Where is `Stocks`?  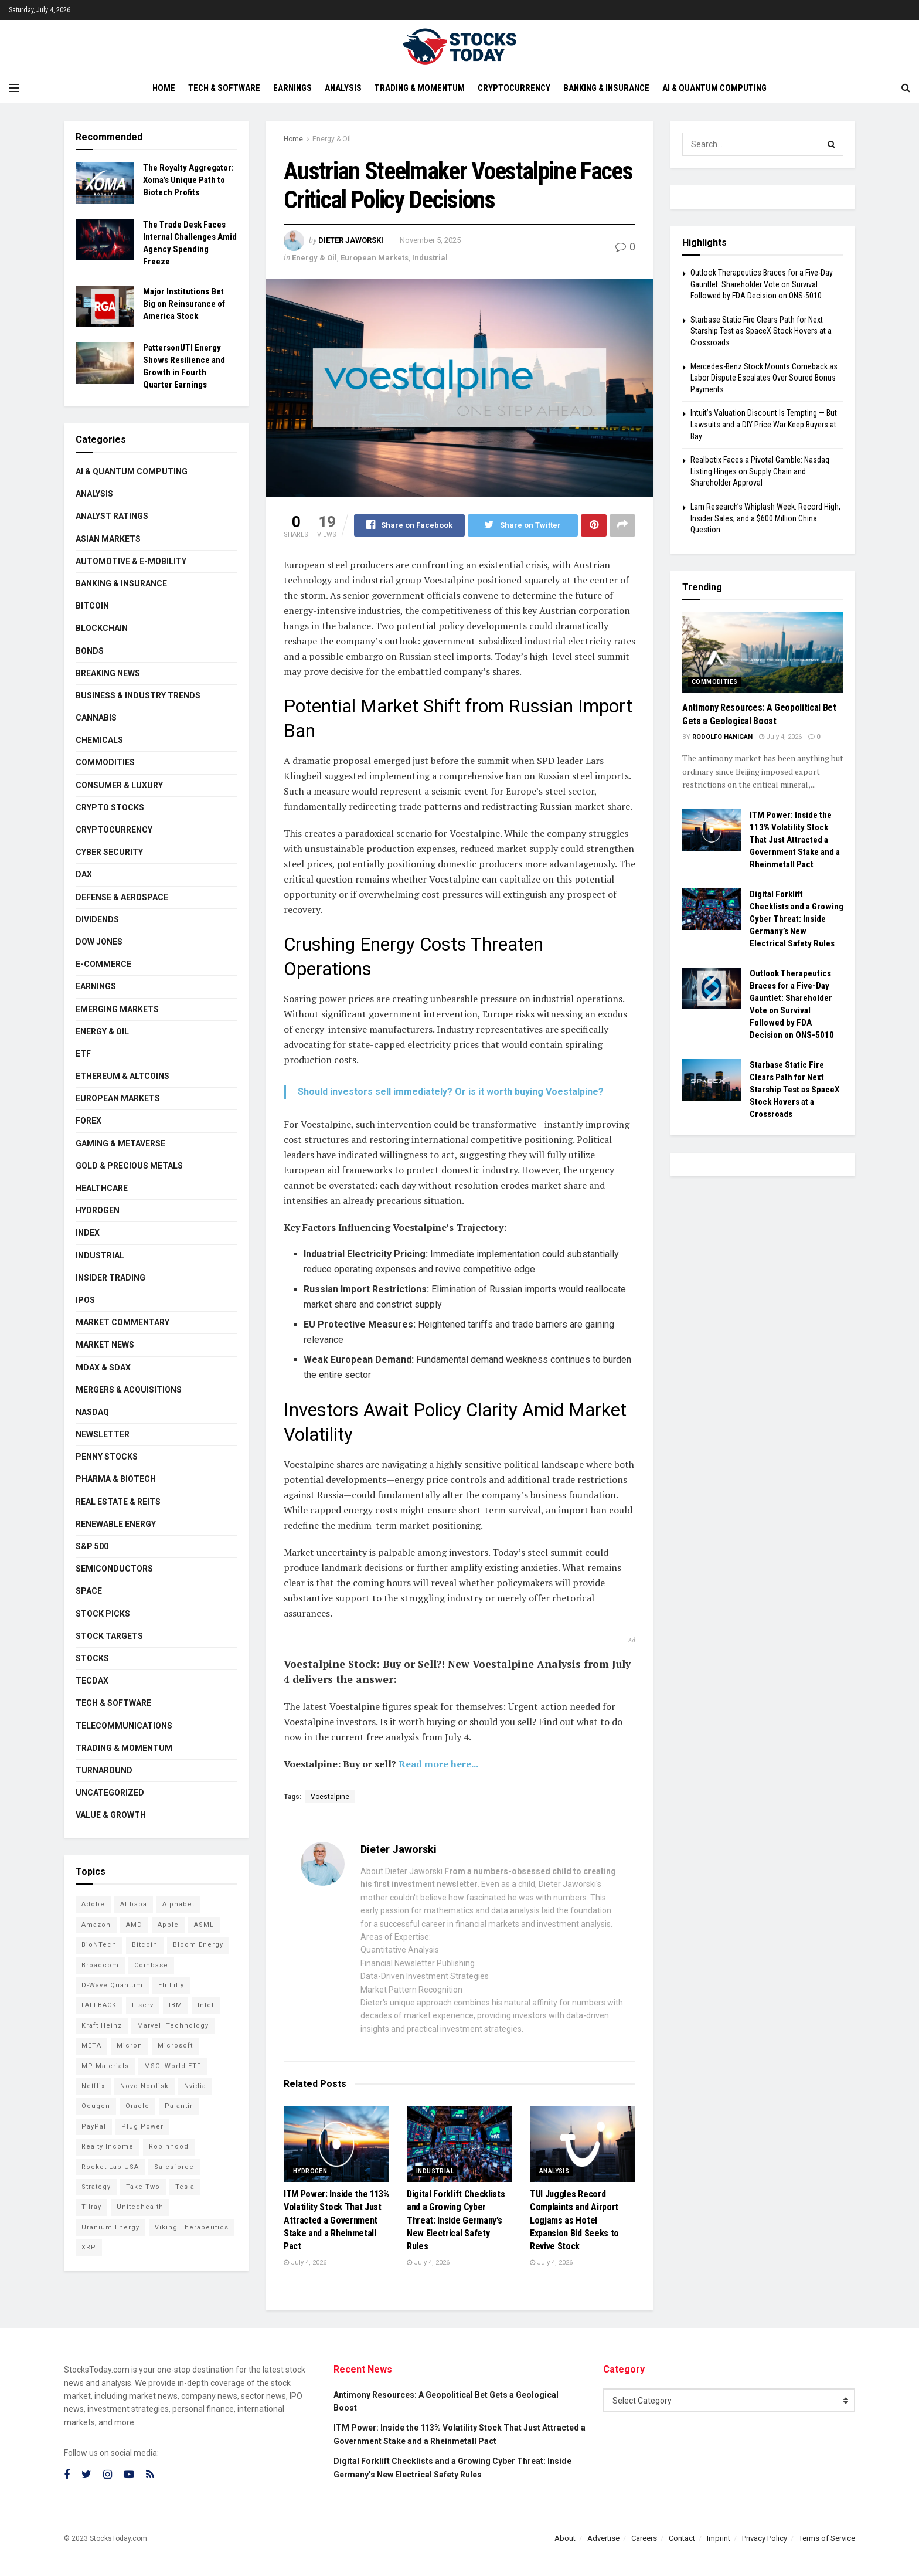 Stocks is located at coordinates (92, 1658).